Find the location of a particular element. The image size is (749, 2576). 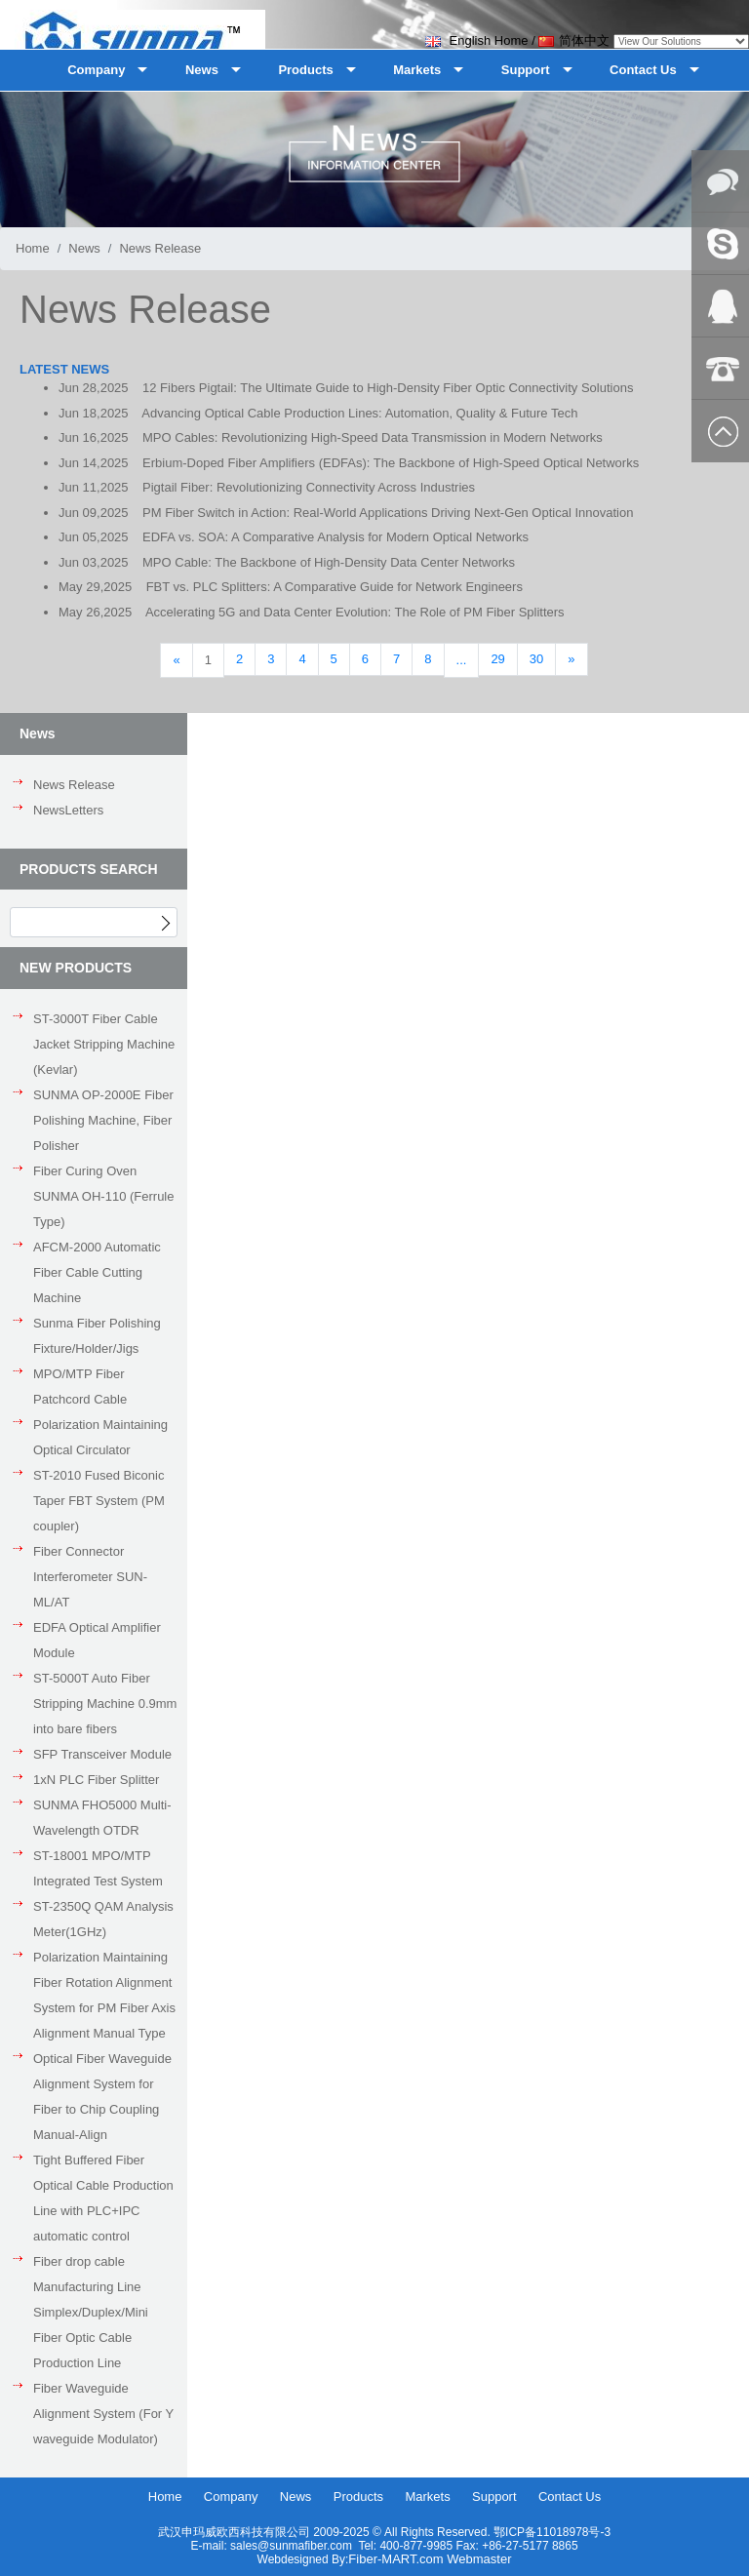

EDFA vs. SOA: A Comparative Analysis for Modern Optical Networks is located at coordinates (335, 537).